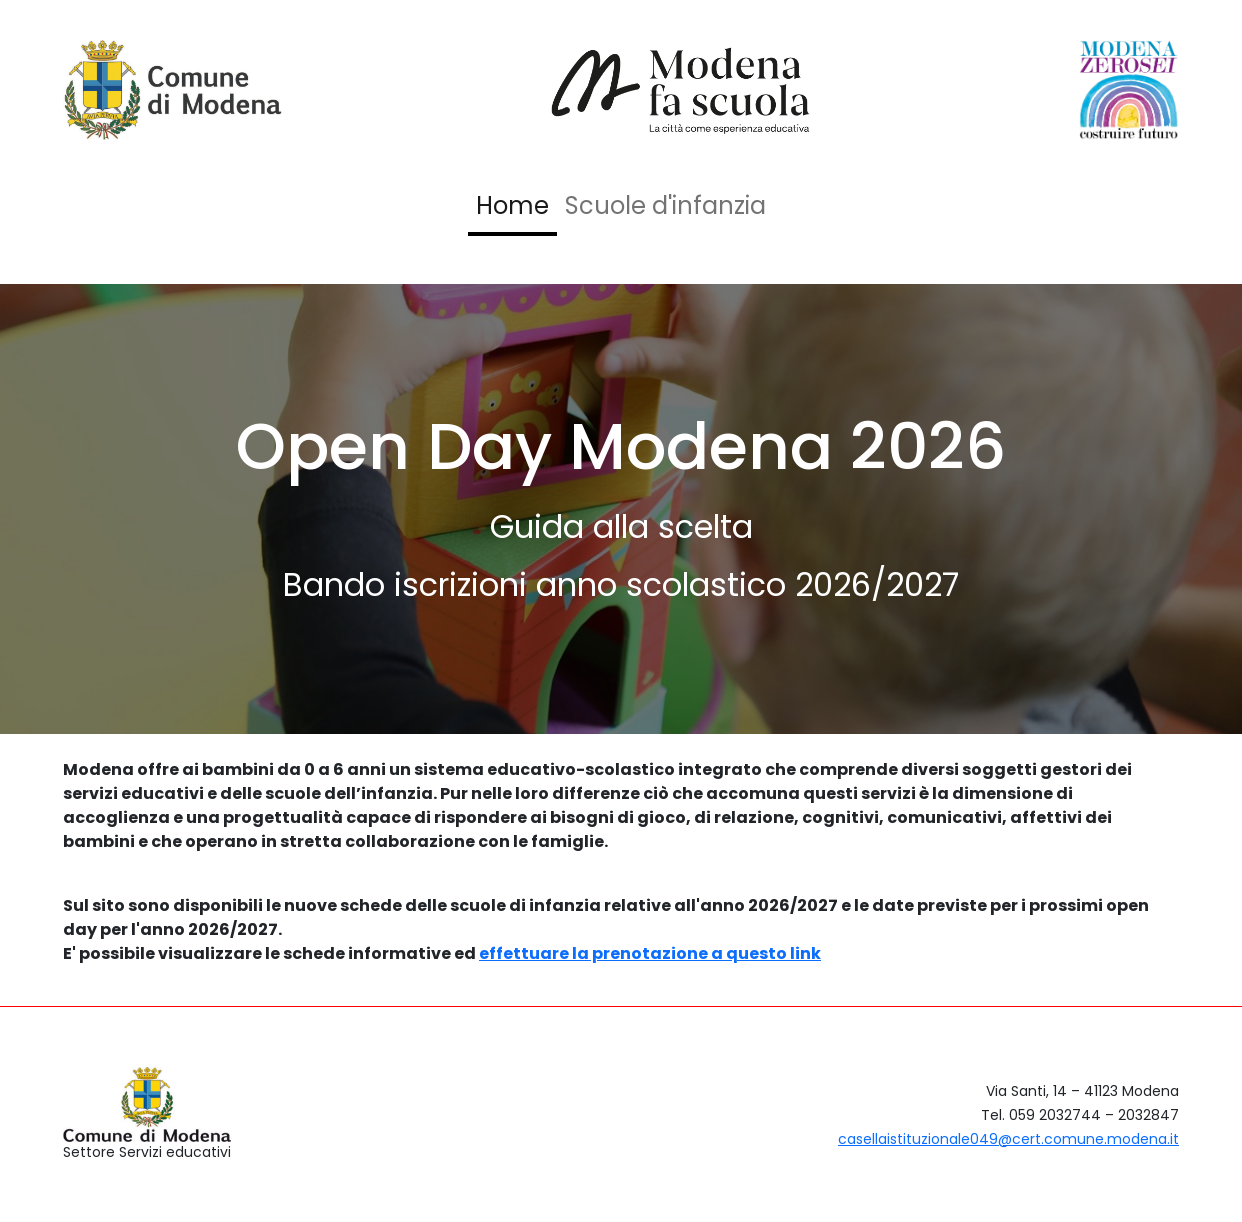 The height and width of the screenshot is (1222, 1242). What do you see at coordinates (512, 205) in the screenshot?
I see `Home` at bounding box center [512, 205].